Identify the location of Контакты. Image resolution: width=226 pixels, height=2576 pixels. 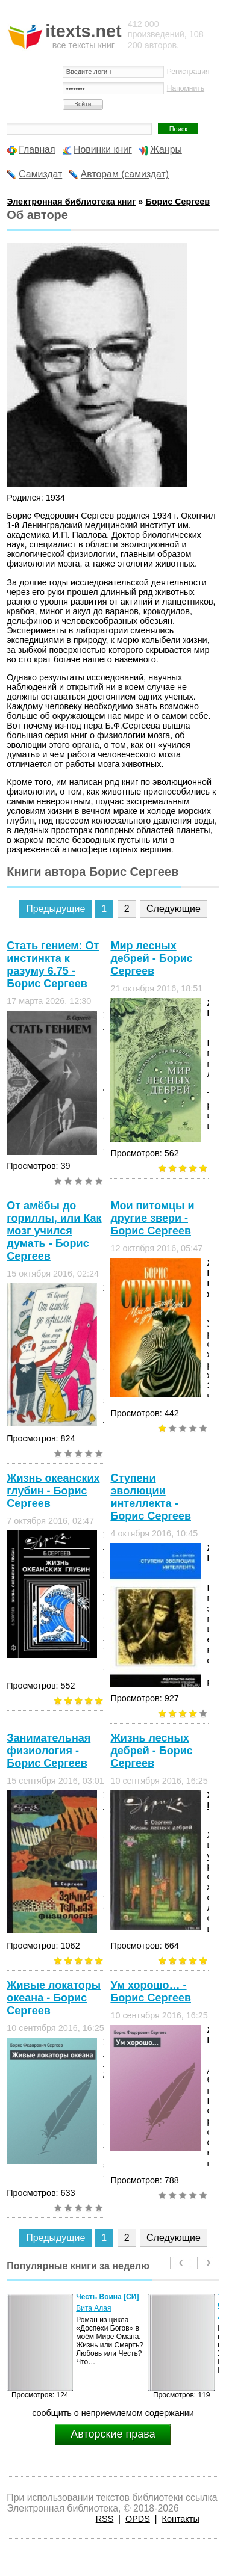
(180, 2519).